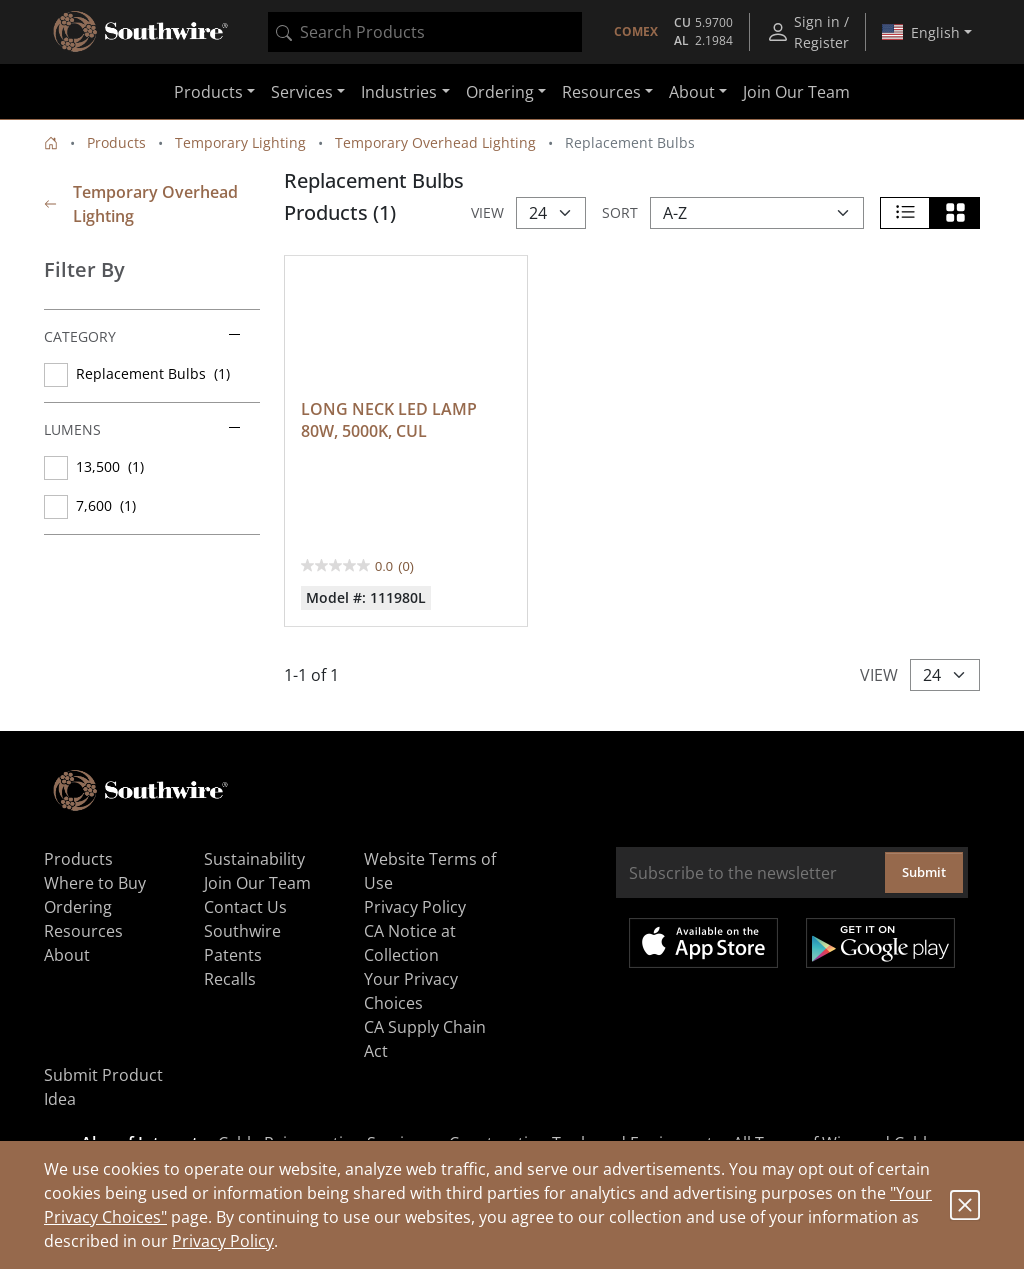 The height and width of the screenshot is (1269, 1024). What do you see at coordinates (223, 1241) in the screenshot?
I see `Privacy Policy` at bounding box center [223, 1241].